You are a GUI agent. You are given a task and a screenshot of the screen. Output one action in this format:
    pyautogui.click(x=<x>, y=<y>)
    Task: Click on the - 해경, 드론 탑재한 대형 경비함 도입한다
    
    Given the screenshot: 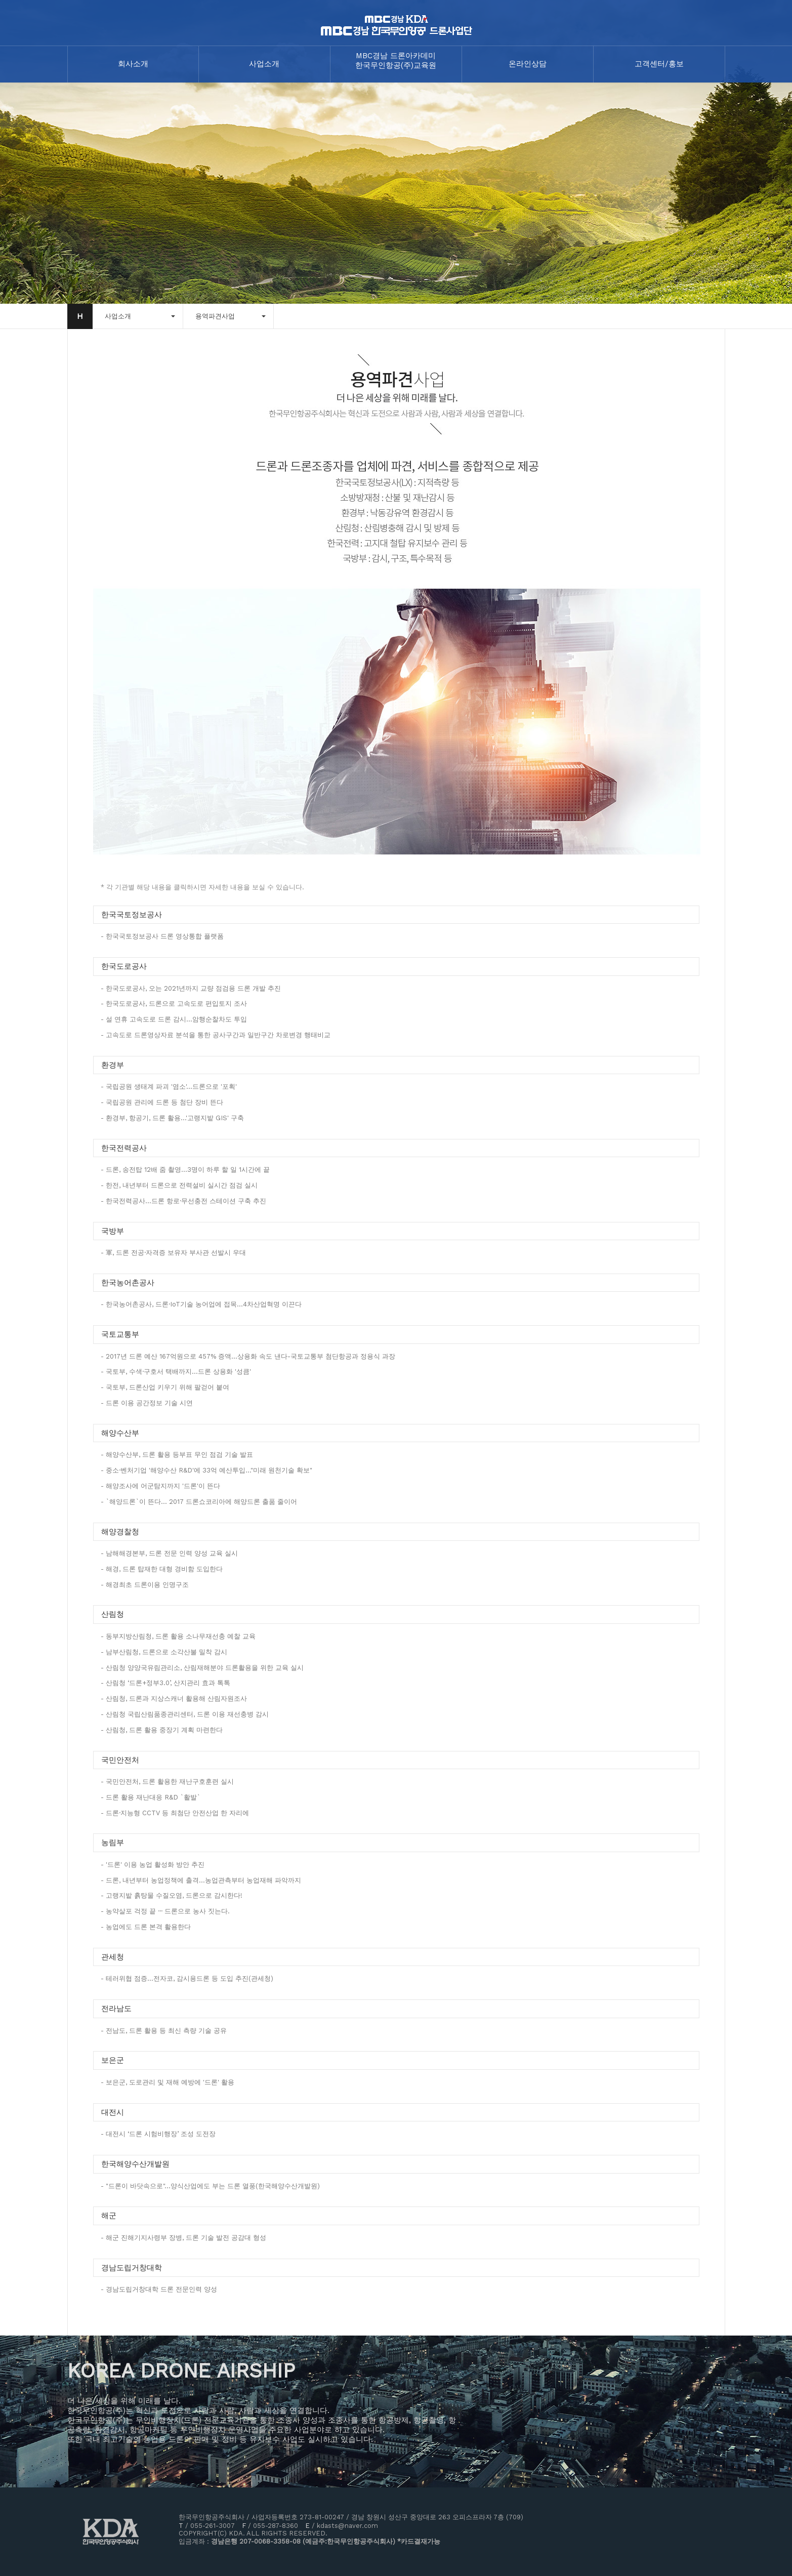 What is the action you would take?
    pyautogui.click(x=162, y=1569)
    